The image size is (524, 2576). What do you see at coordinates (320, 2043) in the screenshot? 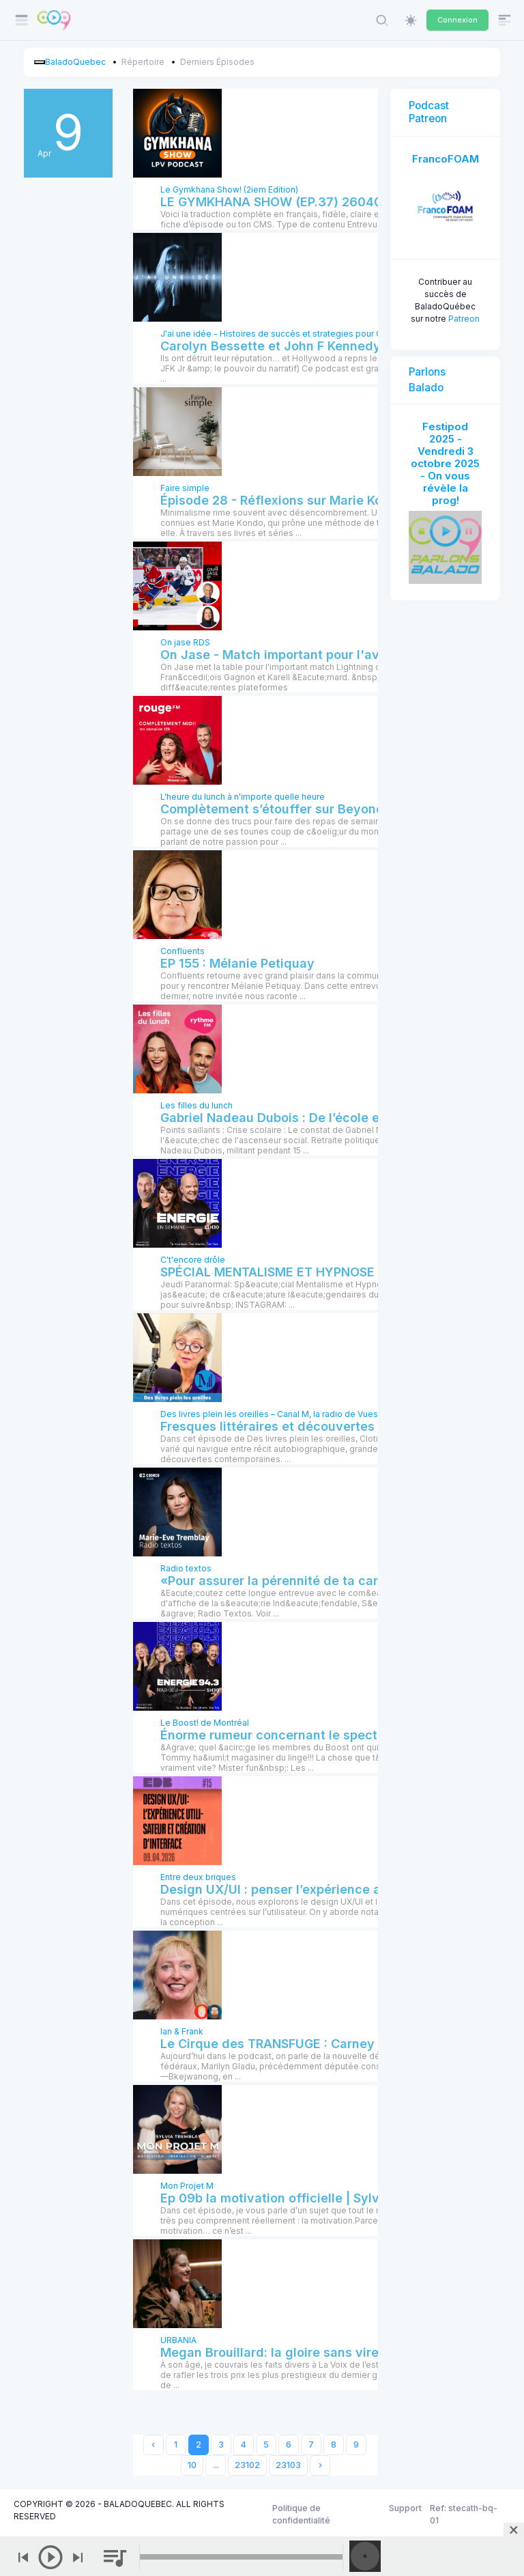
I see `Le Cirque des TRANSFUGE : Carney la convertit en ...` at bounding box center [320, 2043].